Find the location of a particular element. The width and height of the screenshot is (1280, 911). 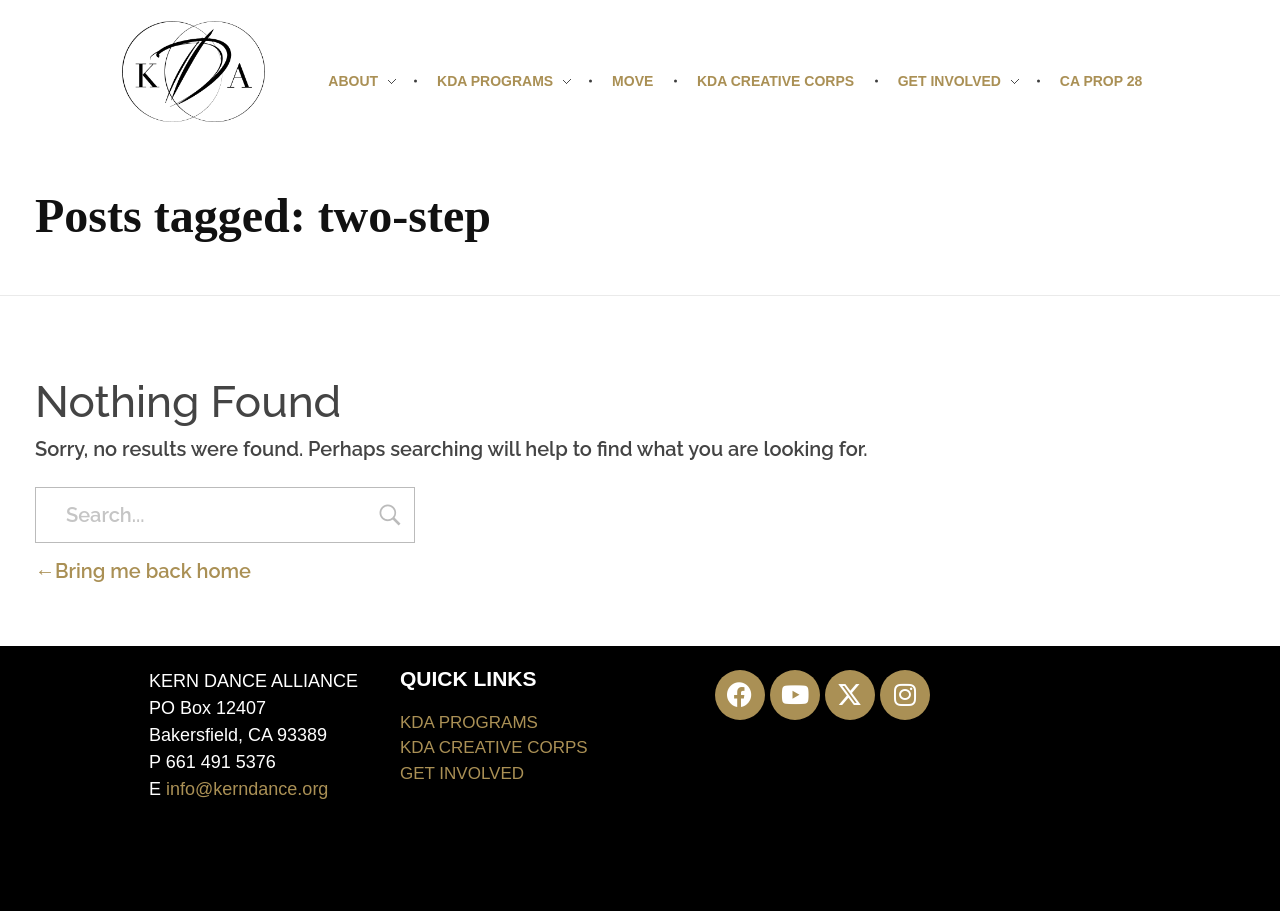

KDA PROGRAMS is located at coordinates (469, 722).